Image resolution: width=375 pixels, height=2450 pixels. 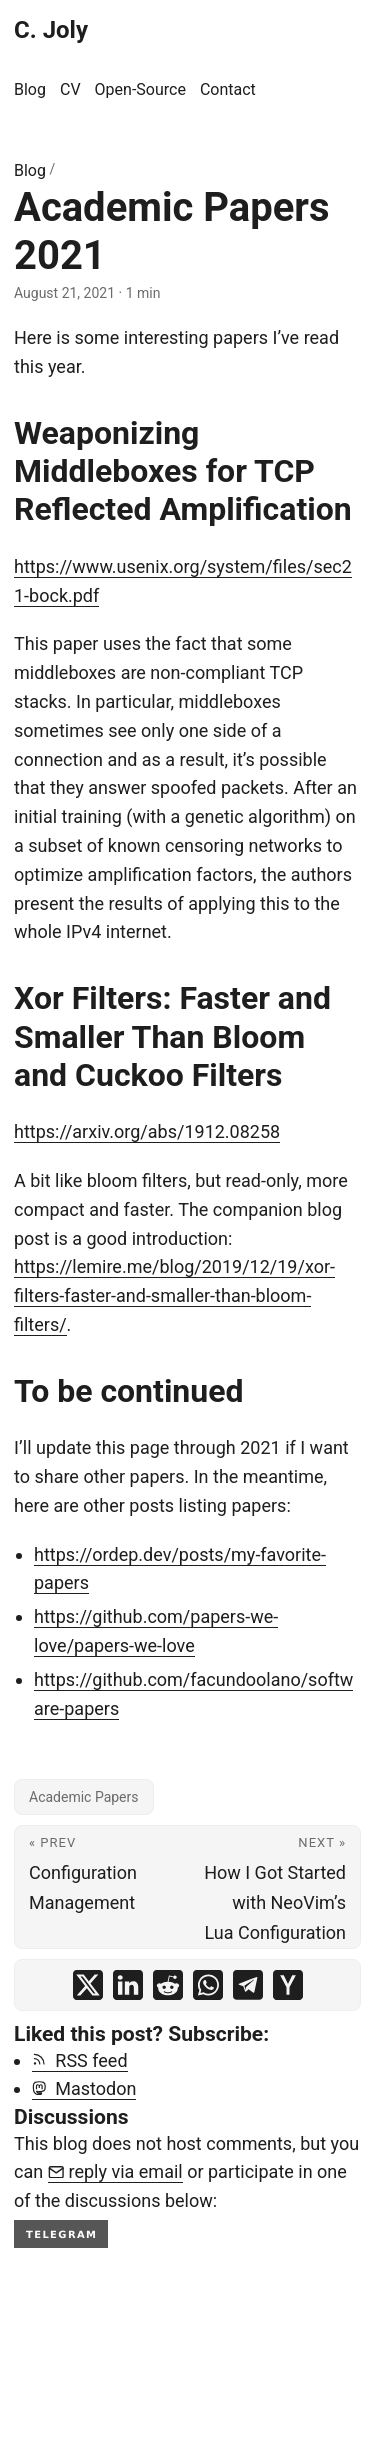 What do you see at coordinates (84, 1797) in the screenshot?
I see `Academic Papers` at bounding box center [84, 1797].